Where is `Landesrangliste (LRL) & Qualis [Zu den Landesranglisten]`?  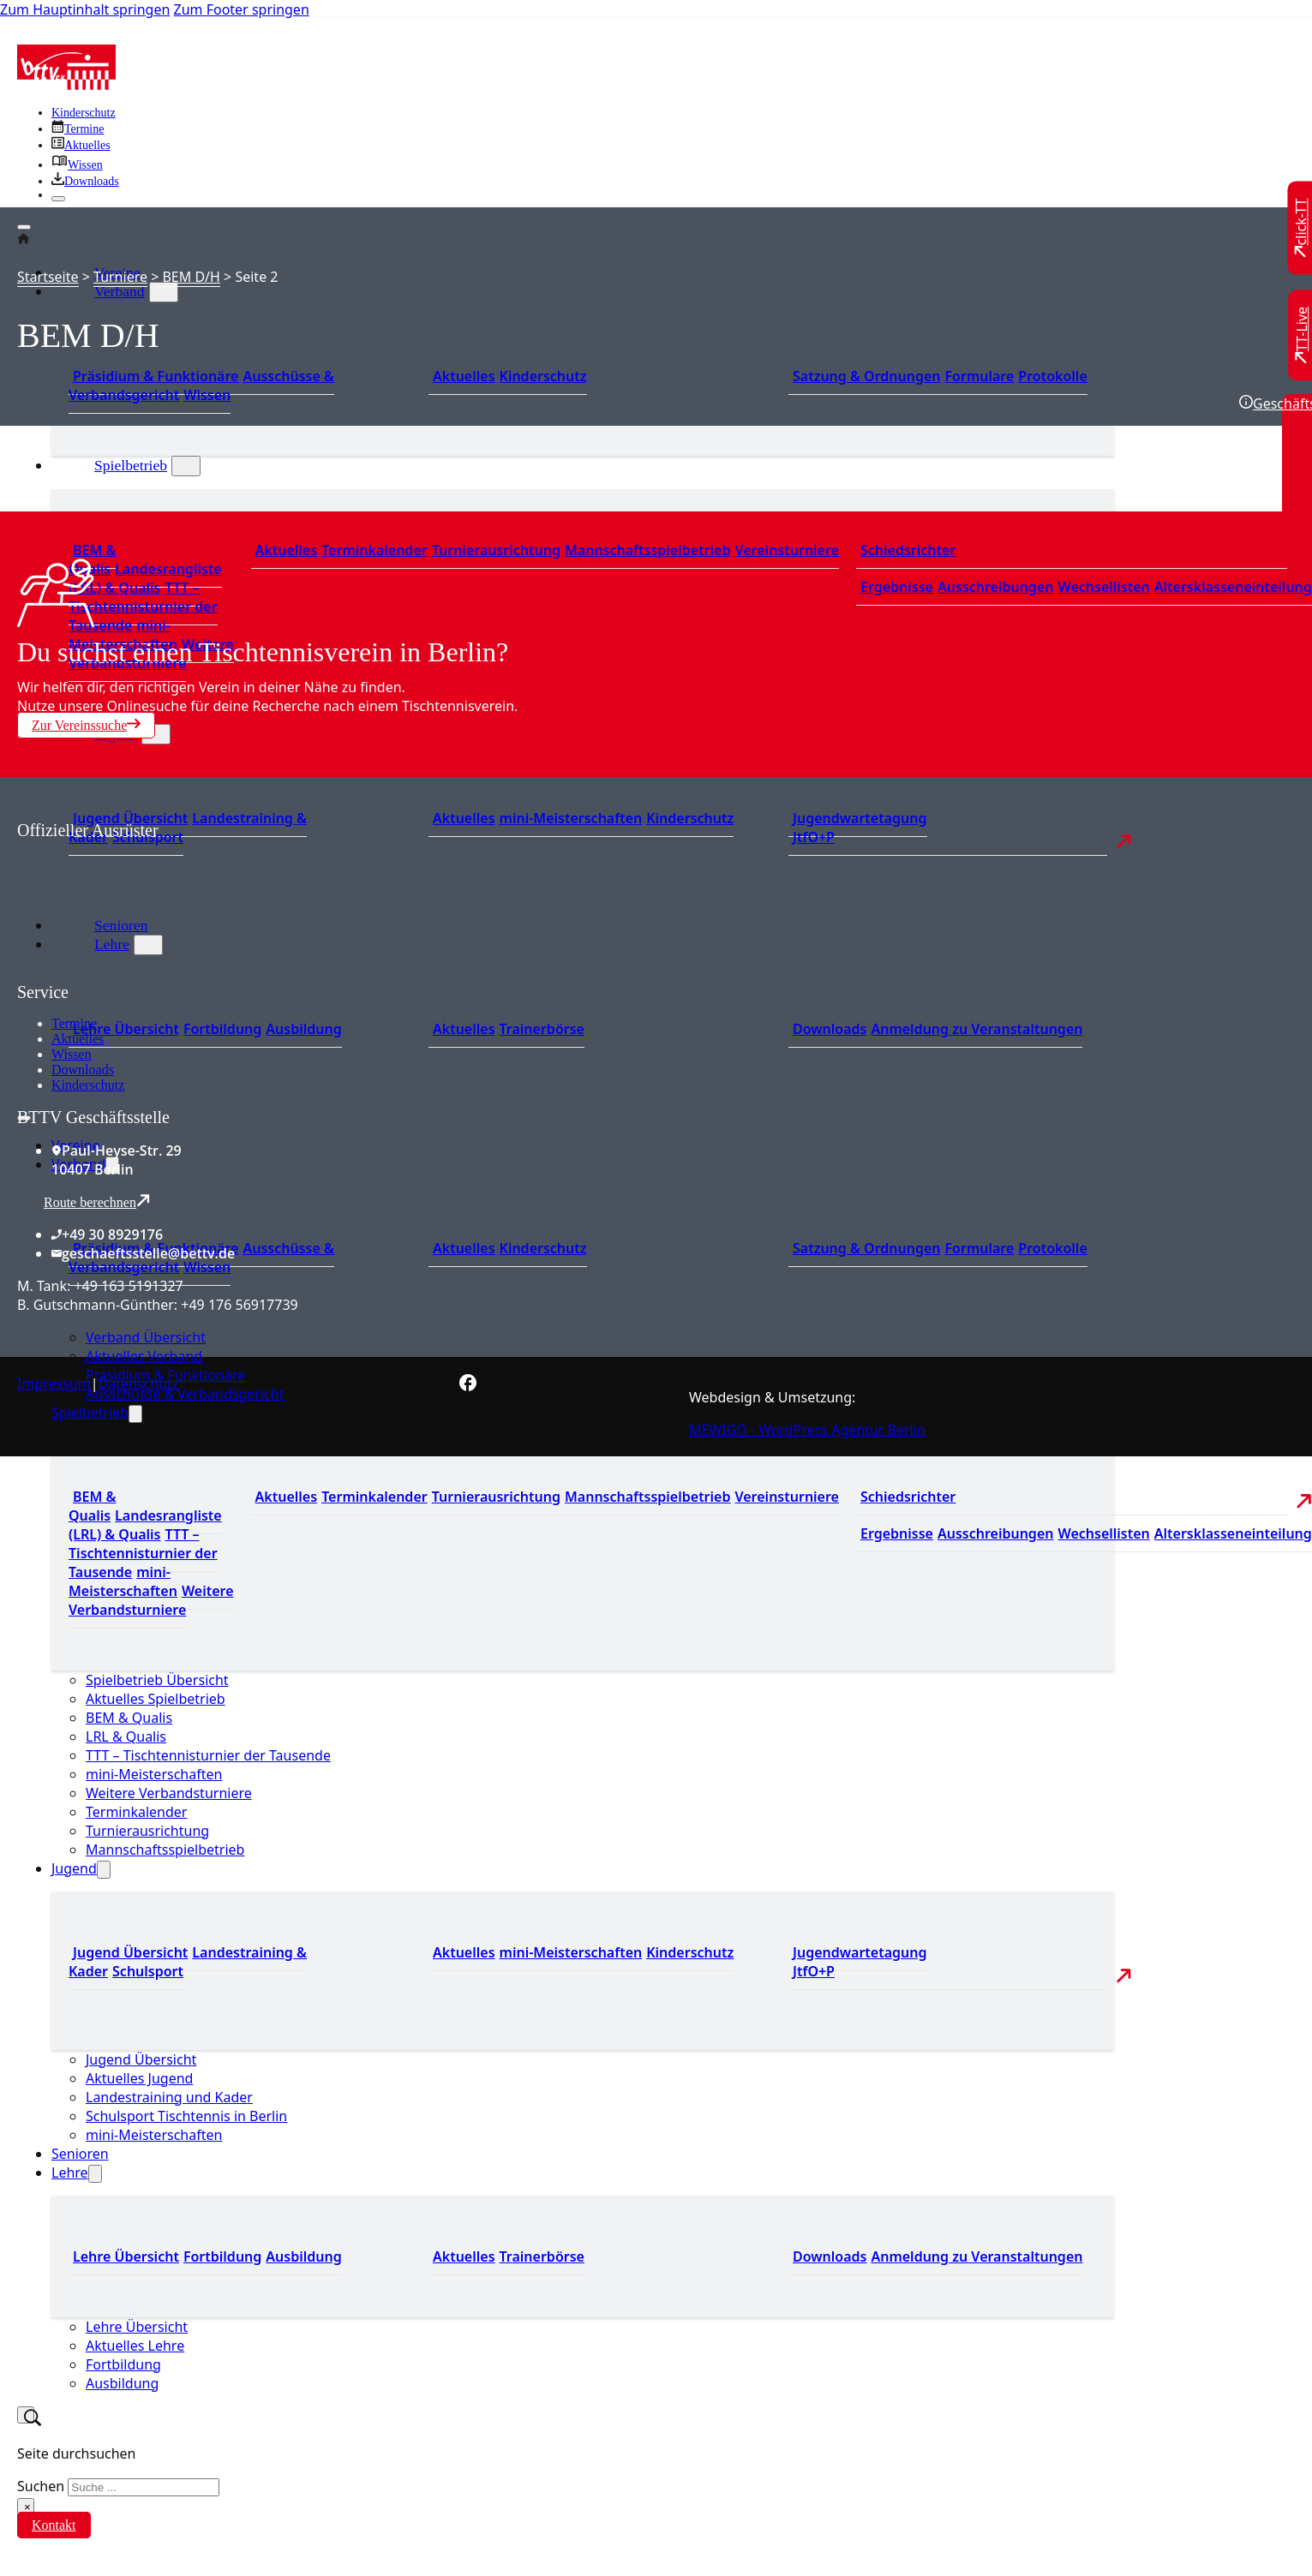
Landesrangliste (LRL) & Qualis [Zu den Landesranglisten] is located at coordinates (145, 578).